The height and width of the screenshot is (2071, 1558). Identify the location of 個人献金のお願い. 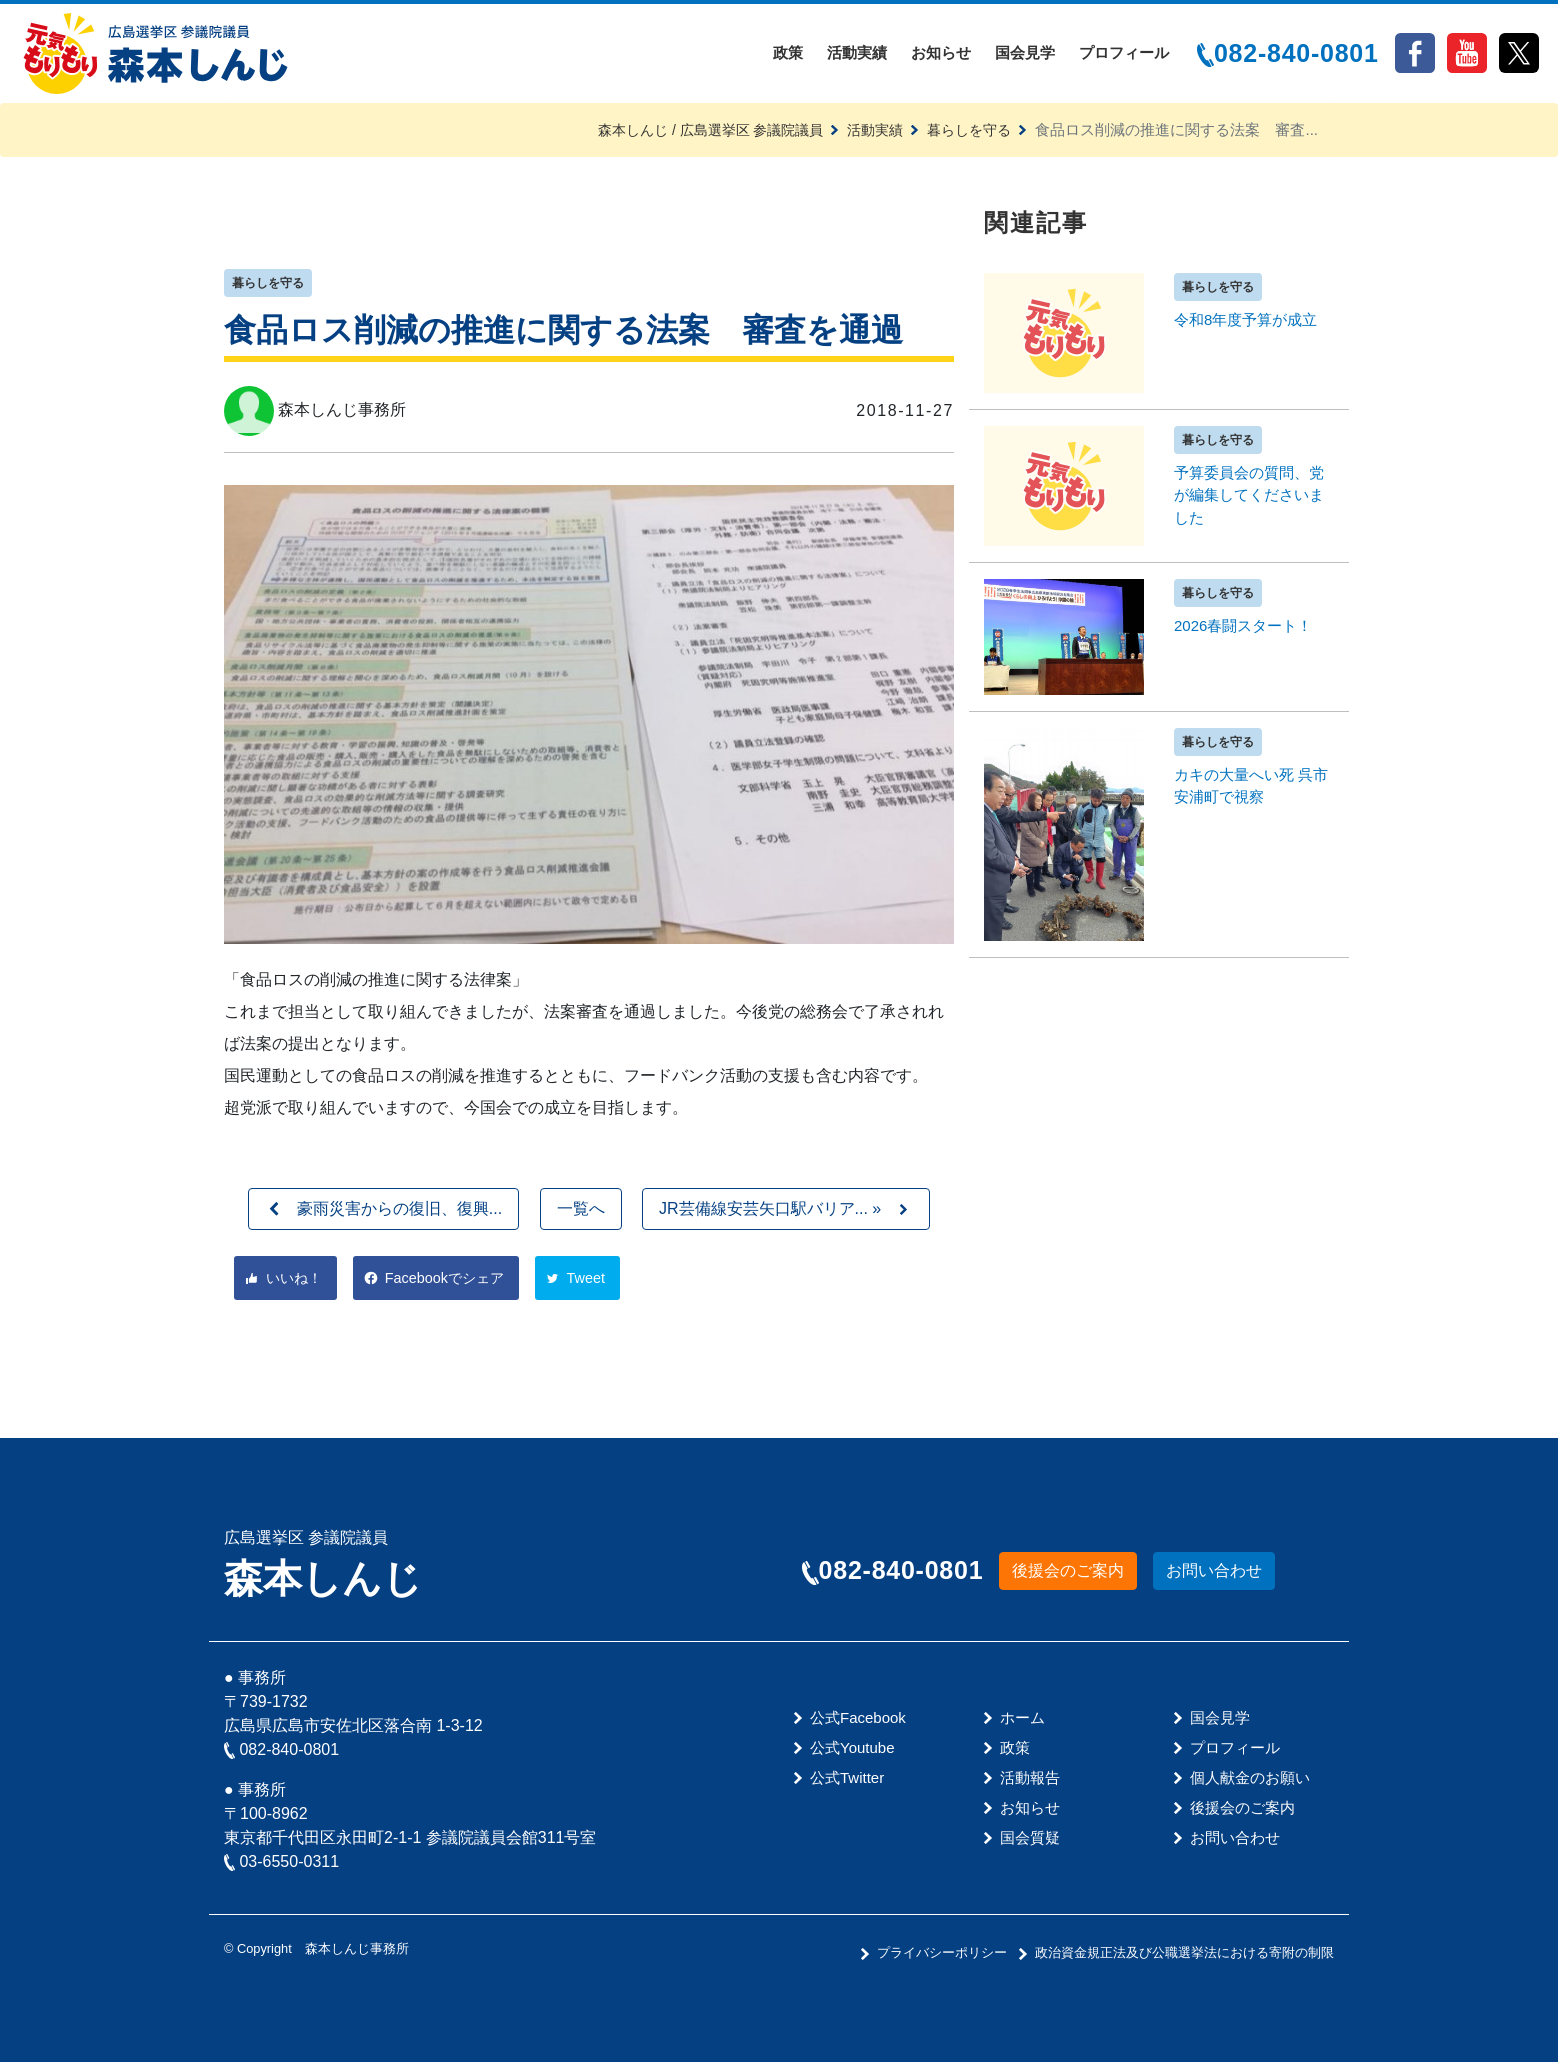
(1250, 1786).